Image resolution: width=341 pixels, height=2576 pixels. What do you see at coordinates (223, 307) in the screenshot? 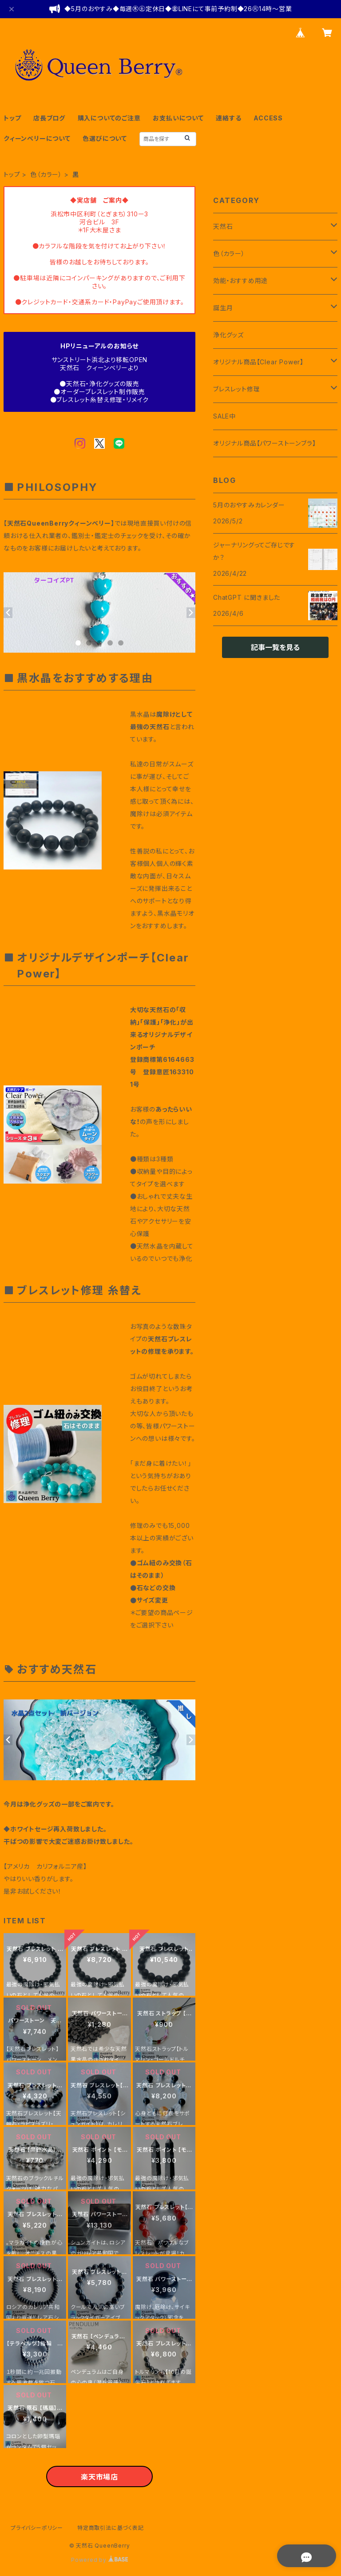
I see `誕生月` at bounding box center [223, 307].